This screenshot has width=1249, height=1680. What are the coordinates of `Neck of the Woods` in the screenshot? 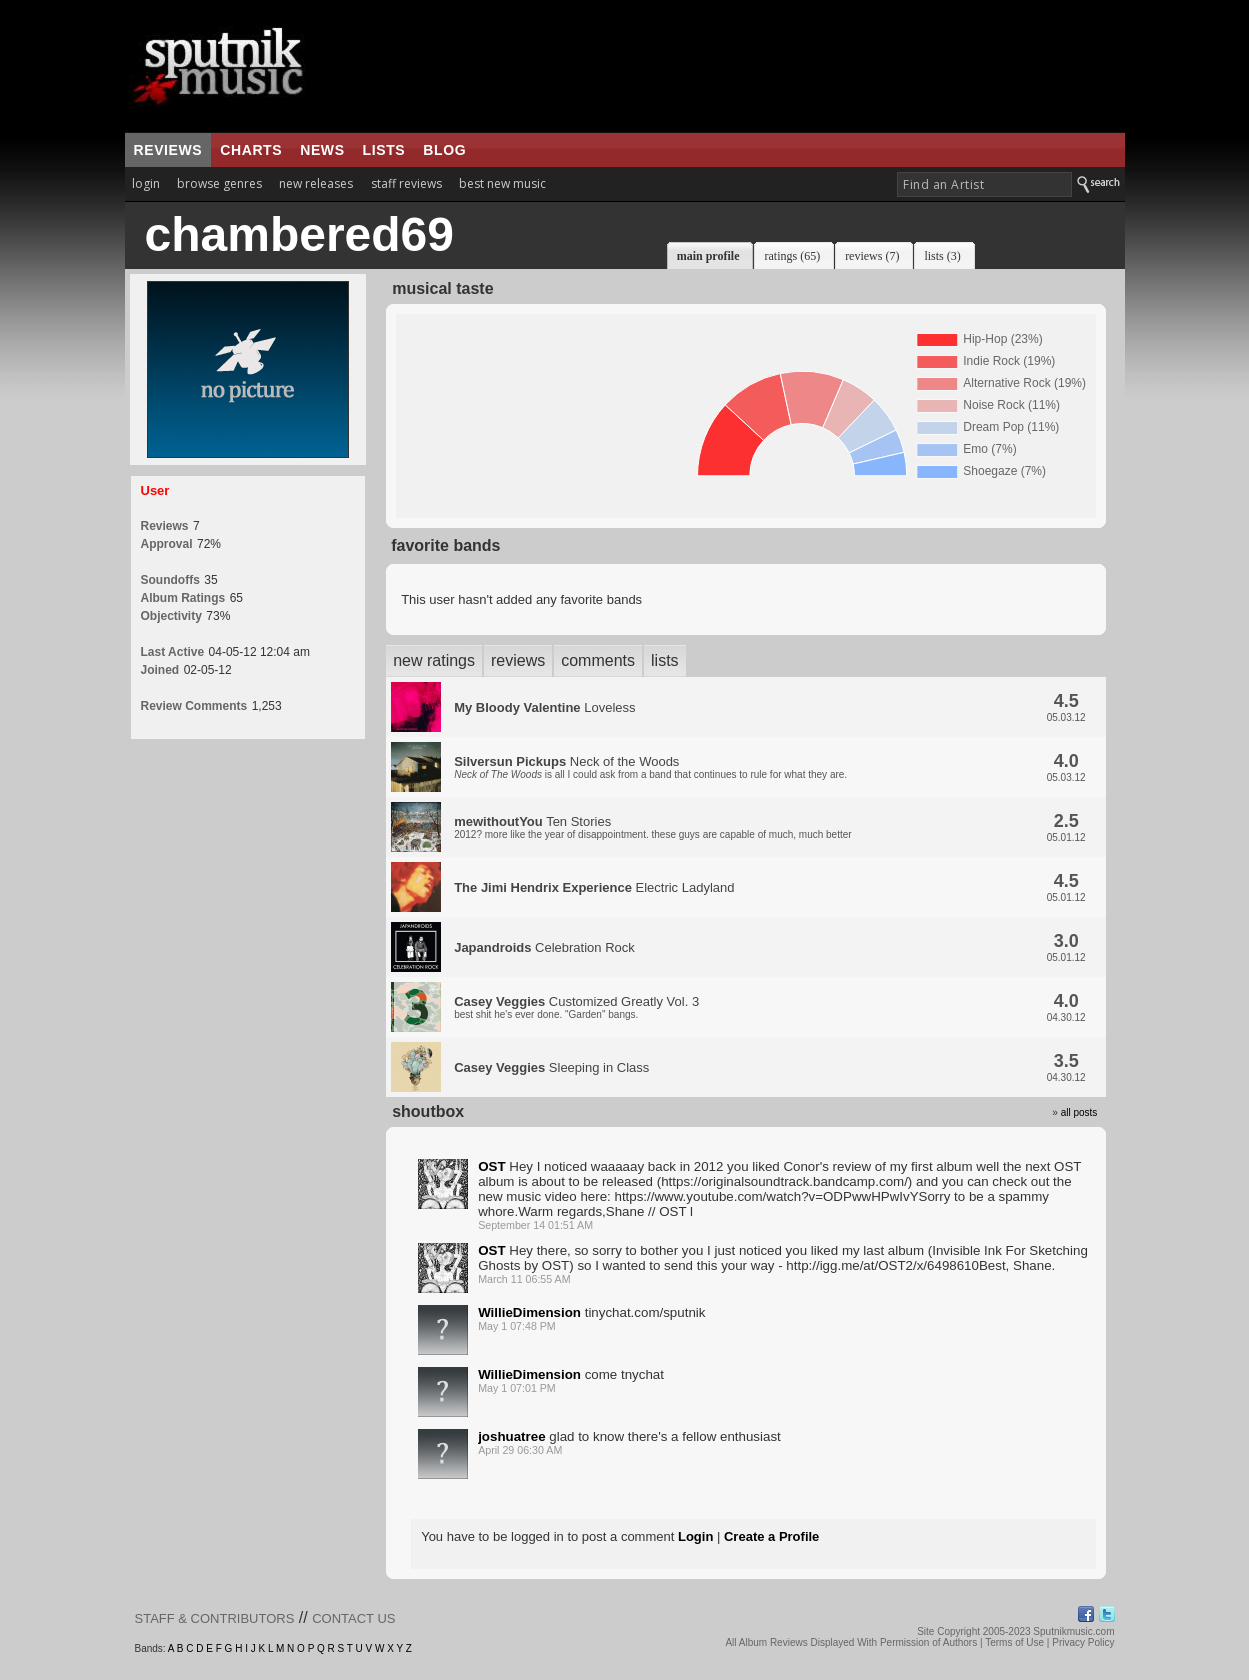 It's located at (650, 767).